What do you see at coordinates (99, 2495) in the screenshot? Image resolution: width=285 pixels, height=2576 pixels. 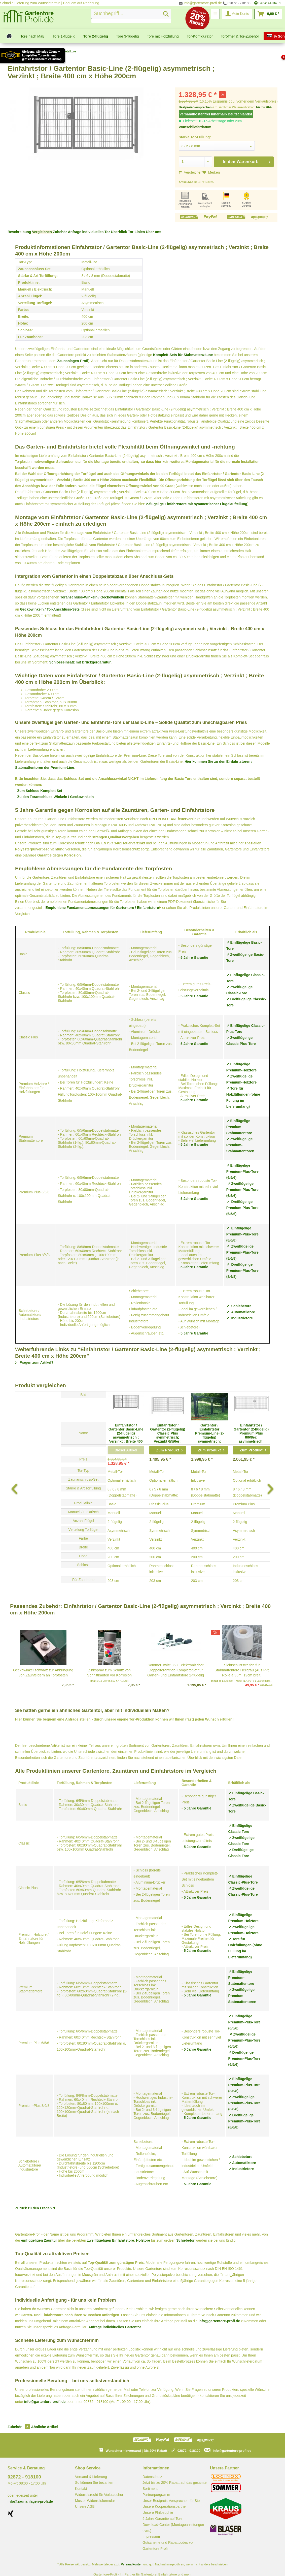 I see `Widerrufsrecht für Verbraucher` at bounding box center [99, 2495].